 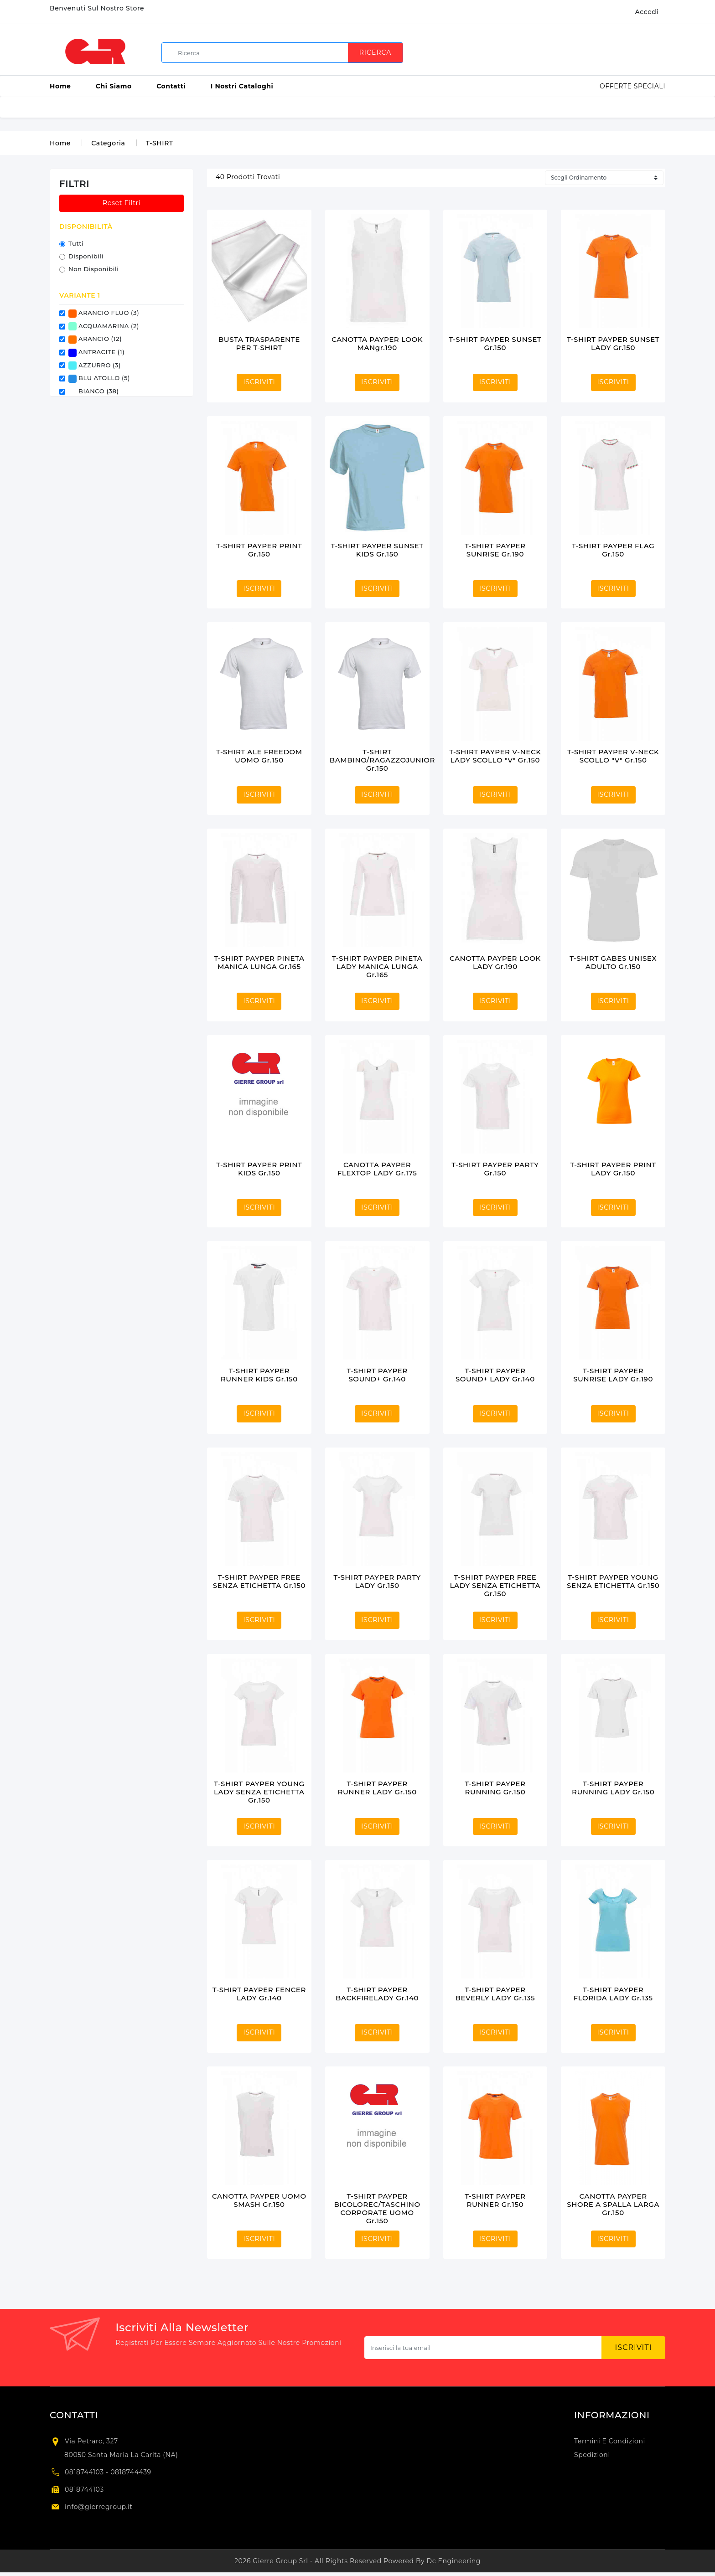 What do you see at coordinates (495, 755) in the screenshot?
I see `T-SHIRT PAYPER V-NECK LADY SCOLLO "V" gr.150` at bounding box center [495, 755].